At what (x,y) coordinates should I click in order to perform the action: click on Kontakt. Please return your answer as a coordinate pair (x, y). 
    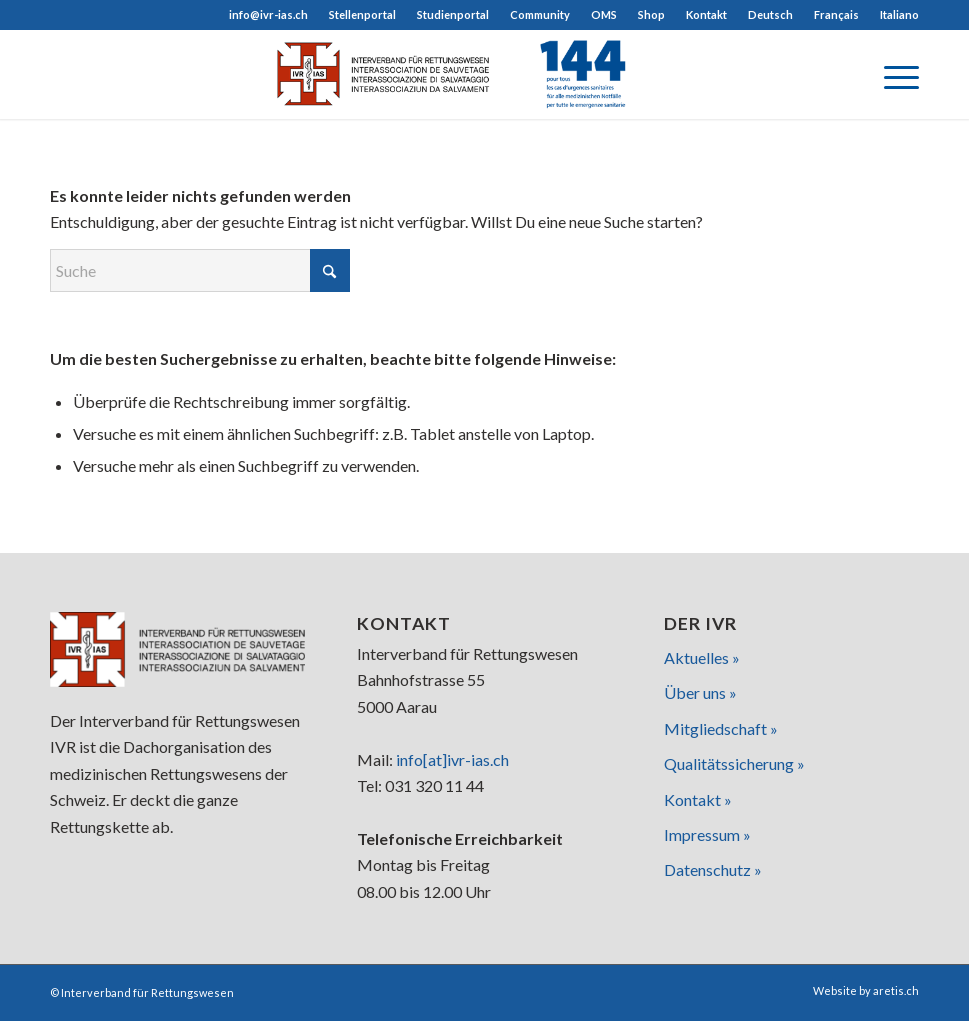
    Looking at the image, I should click on (706, 14).